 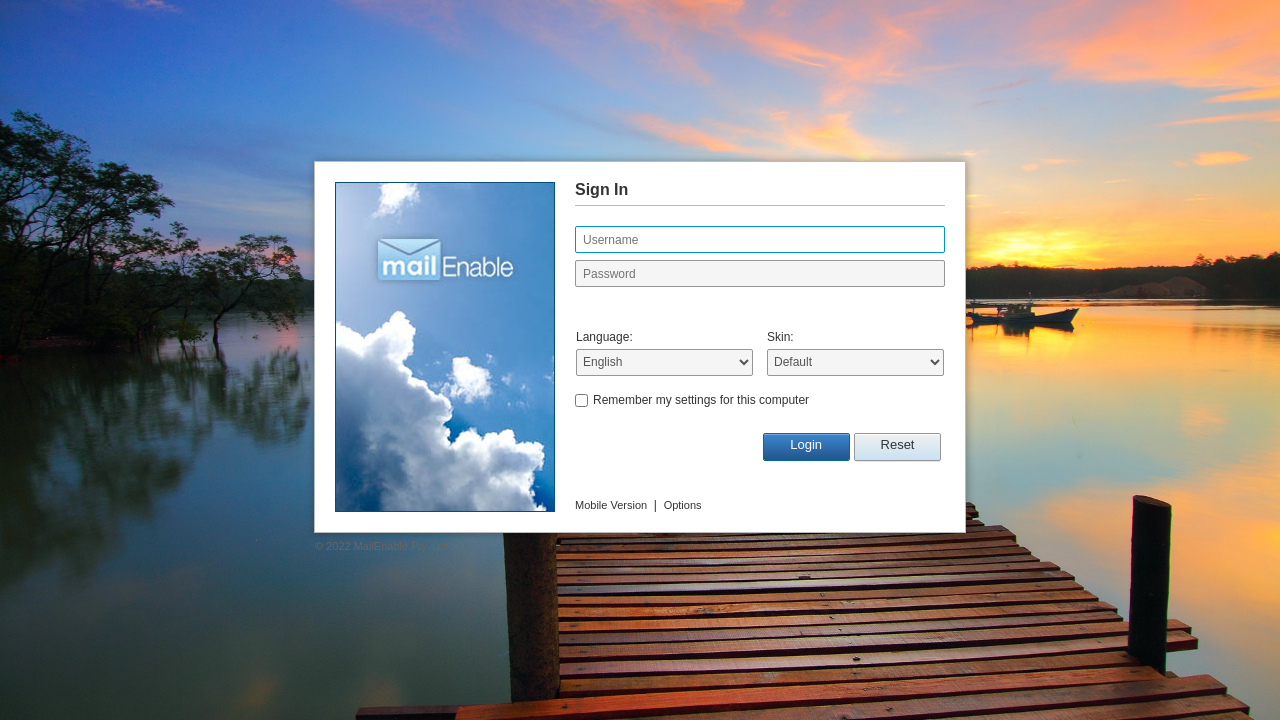 I want to click on Reset, so click(x=898, y=444).